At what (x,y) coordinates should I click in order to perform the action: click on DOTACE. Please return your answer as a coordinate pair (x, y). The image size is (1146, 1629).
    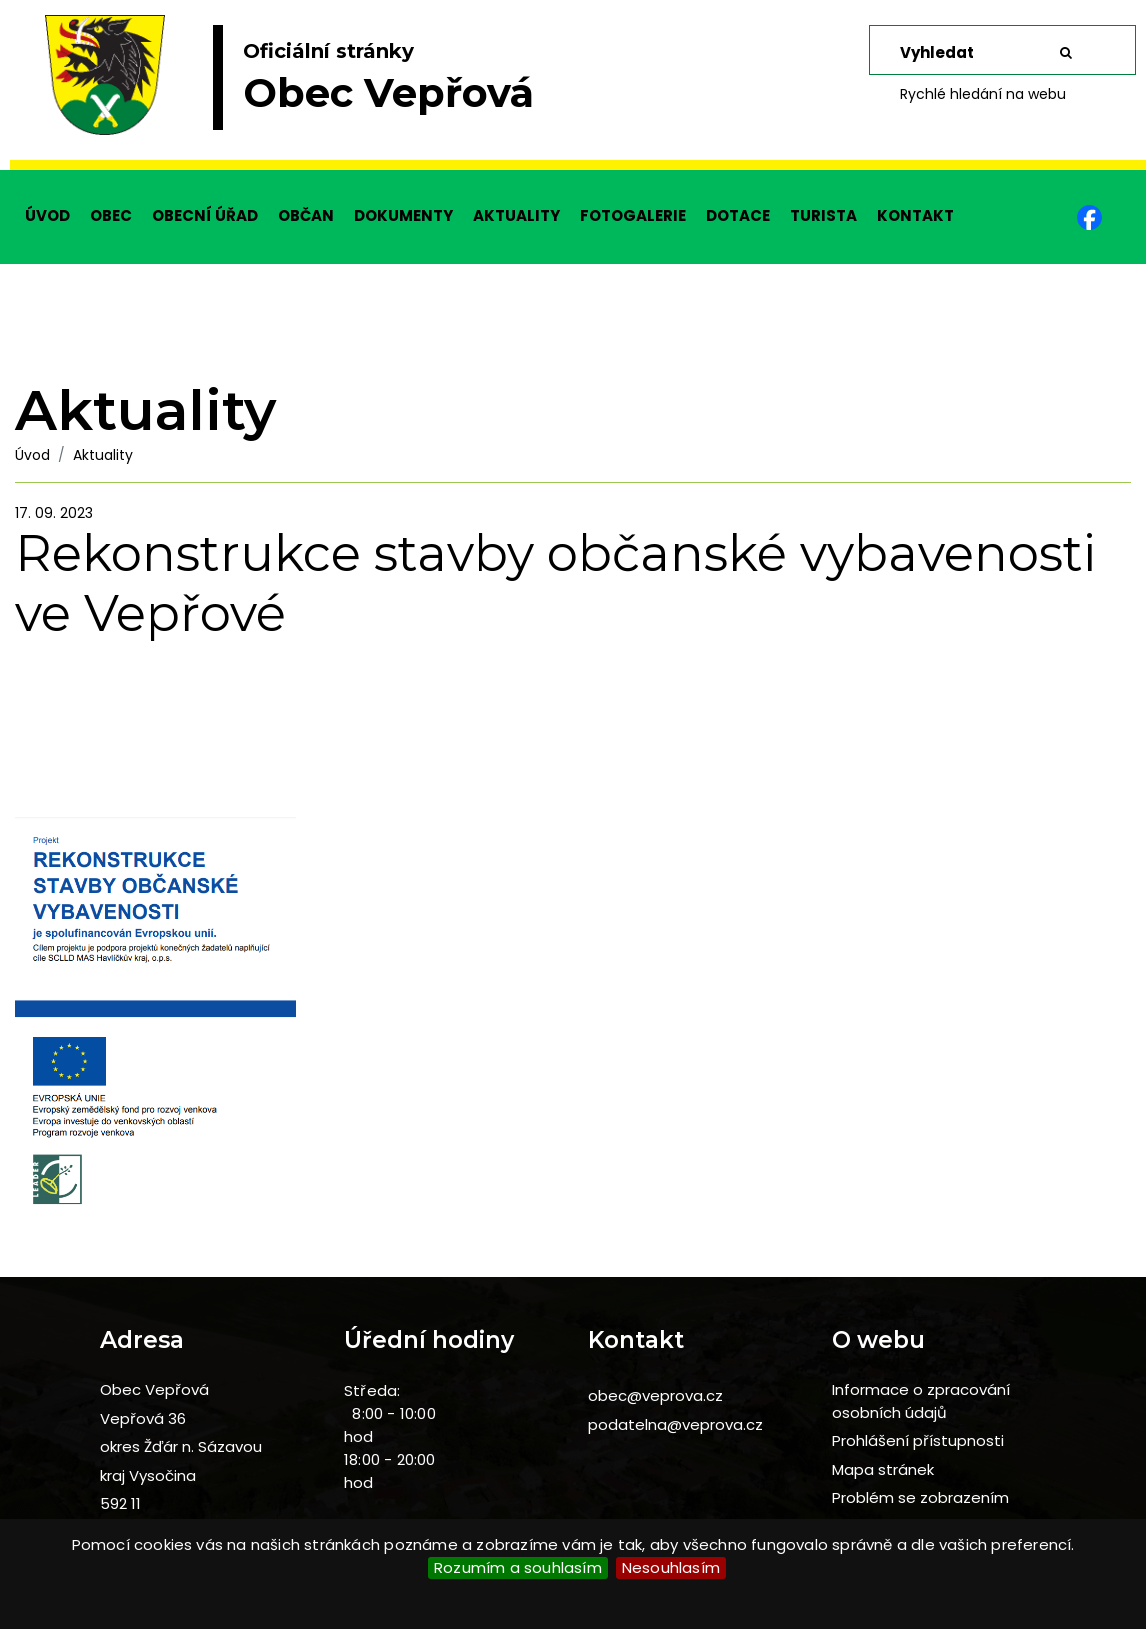
    Looking at the image, I should click on (738, 215).